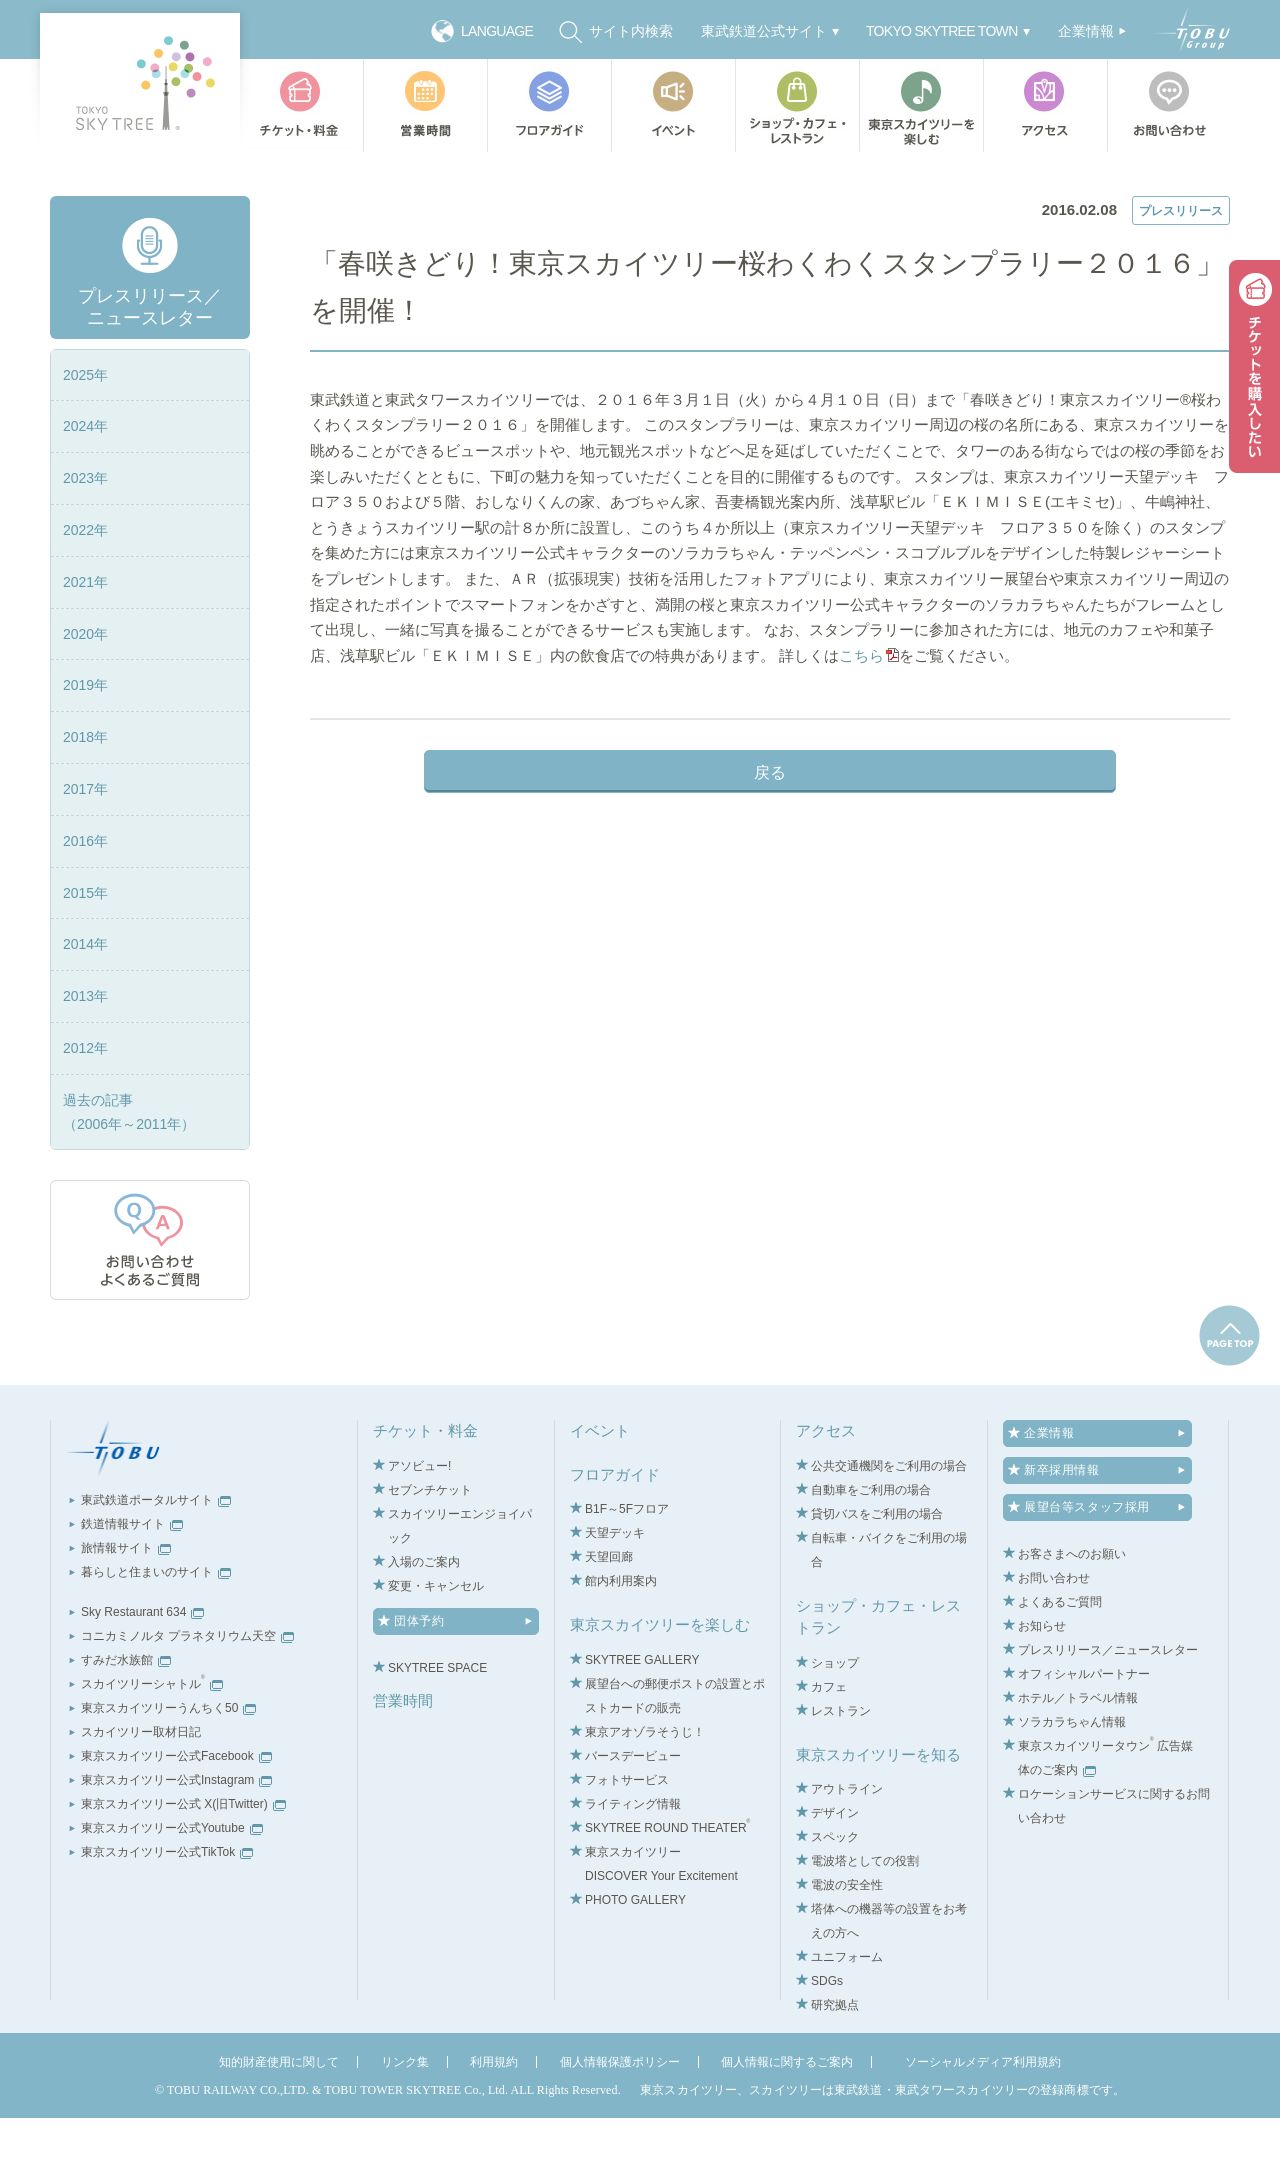 This screenshot has height=2163, width=1280. What do you see at coordinates (172, 1874) in the screenshot?
I see `東京スカイツリー公式Youtube` at bounding box center [172, 1874].